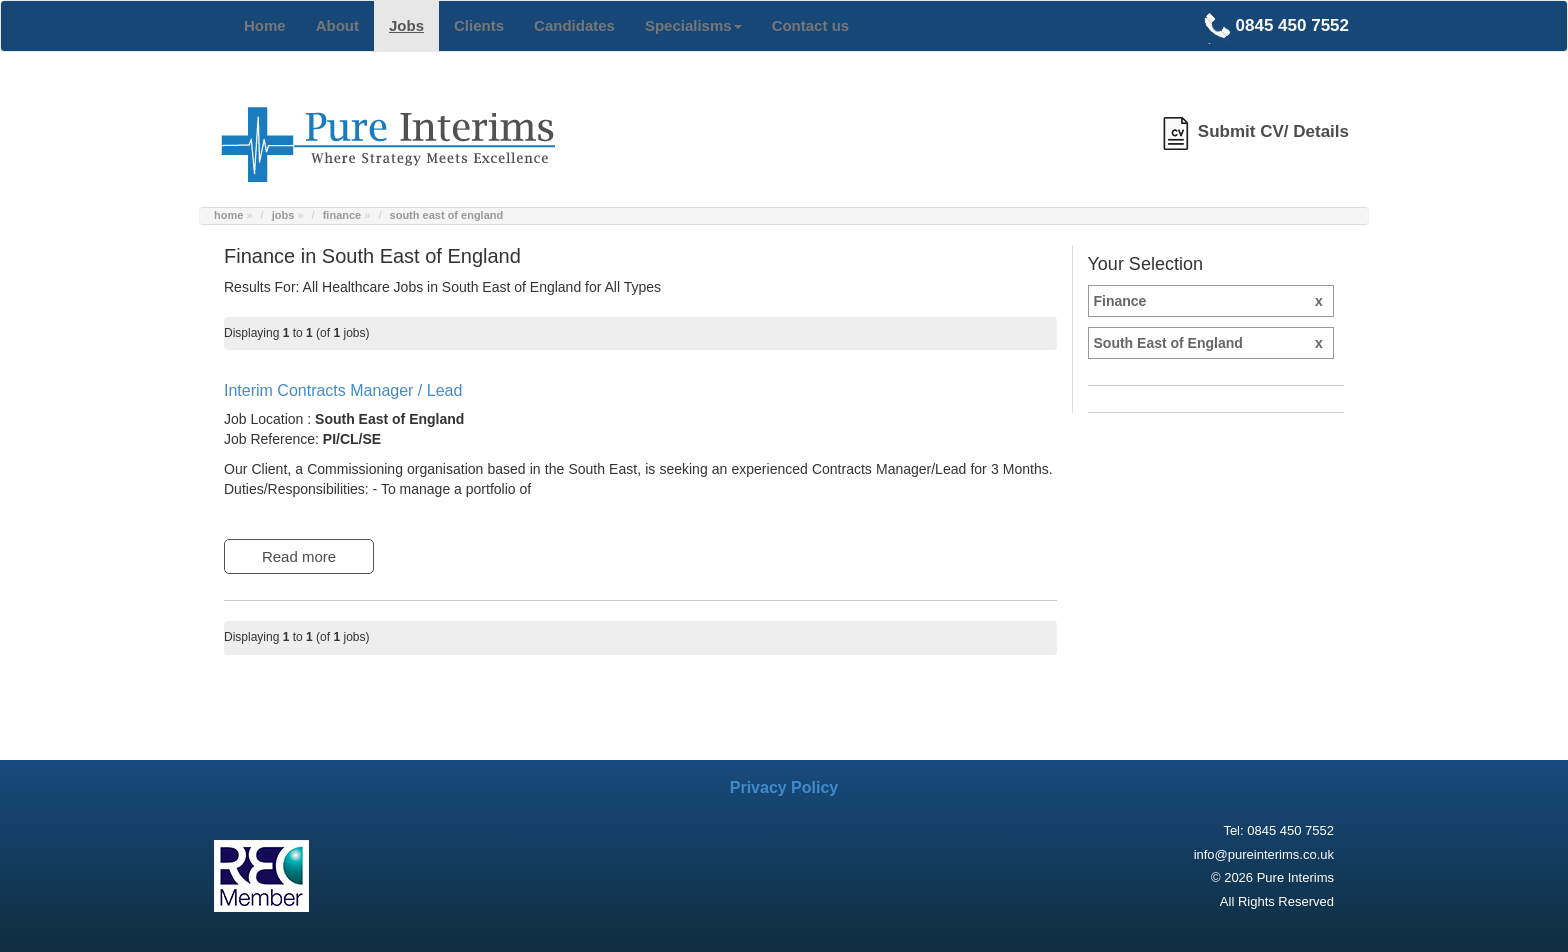 The width and height of the screenshot is (1568, 952). I want to click on south east of england, so click(447, 215).